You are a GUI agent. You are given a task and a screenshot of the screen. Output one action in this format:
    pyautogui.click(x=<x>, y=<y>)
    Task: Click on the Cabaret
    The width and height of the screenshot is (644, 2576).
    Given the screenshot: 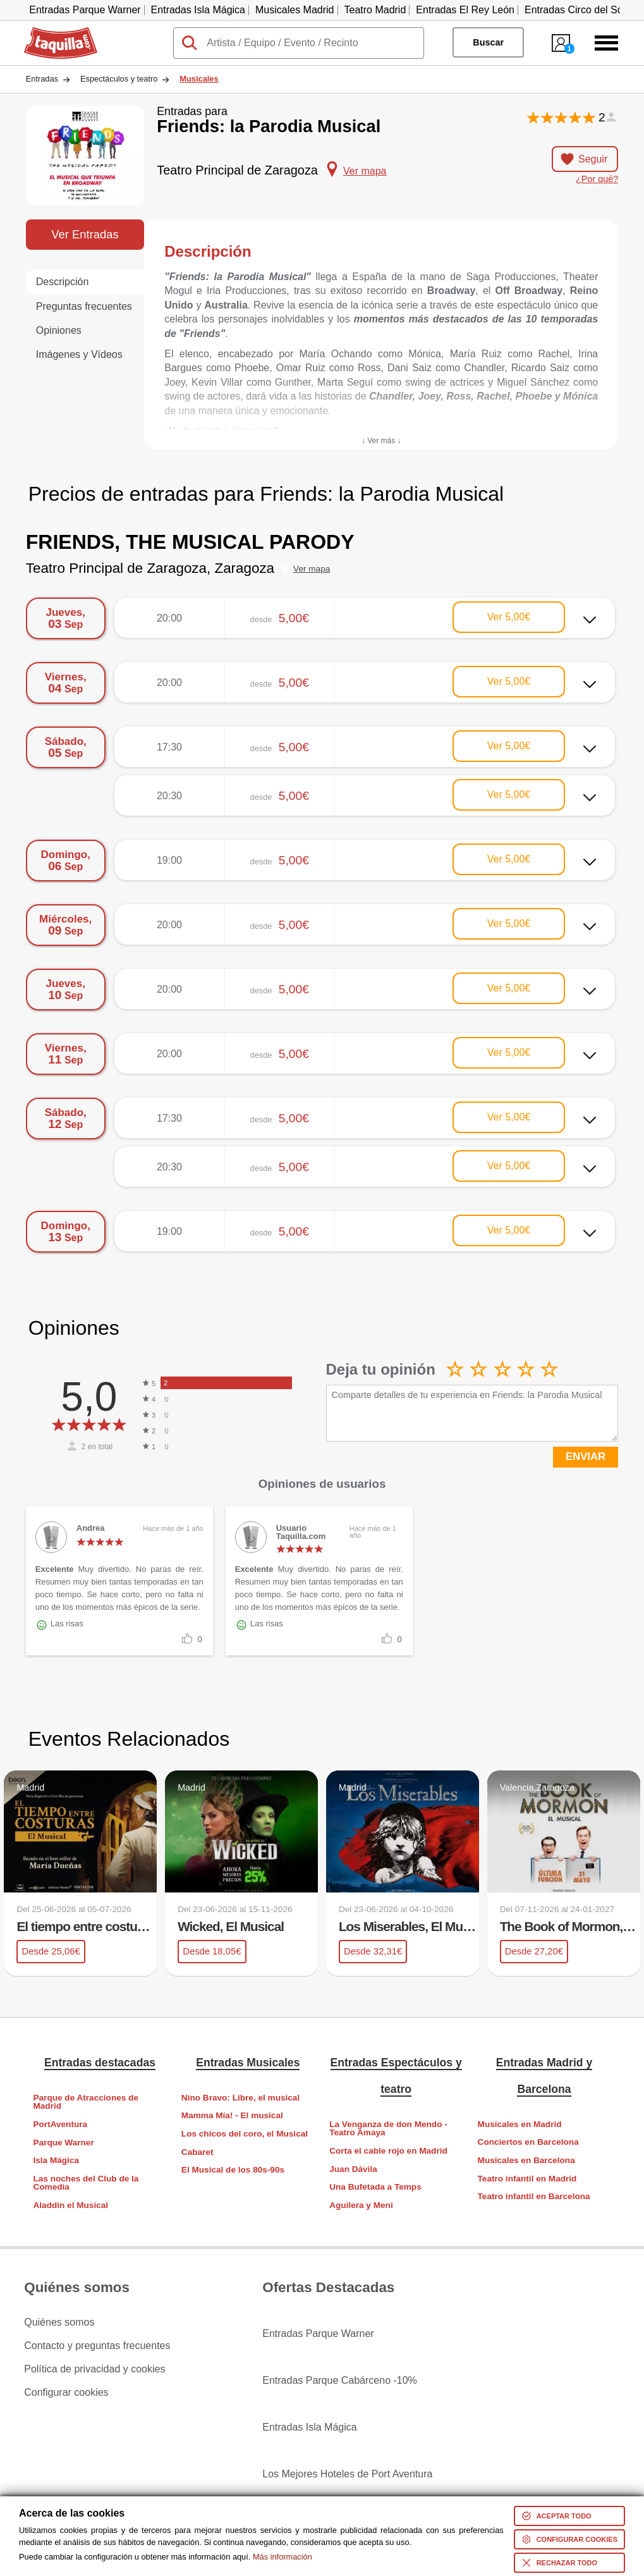 What is the action you would take?
    pyautogui.click(x=197, y=2151)
    